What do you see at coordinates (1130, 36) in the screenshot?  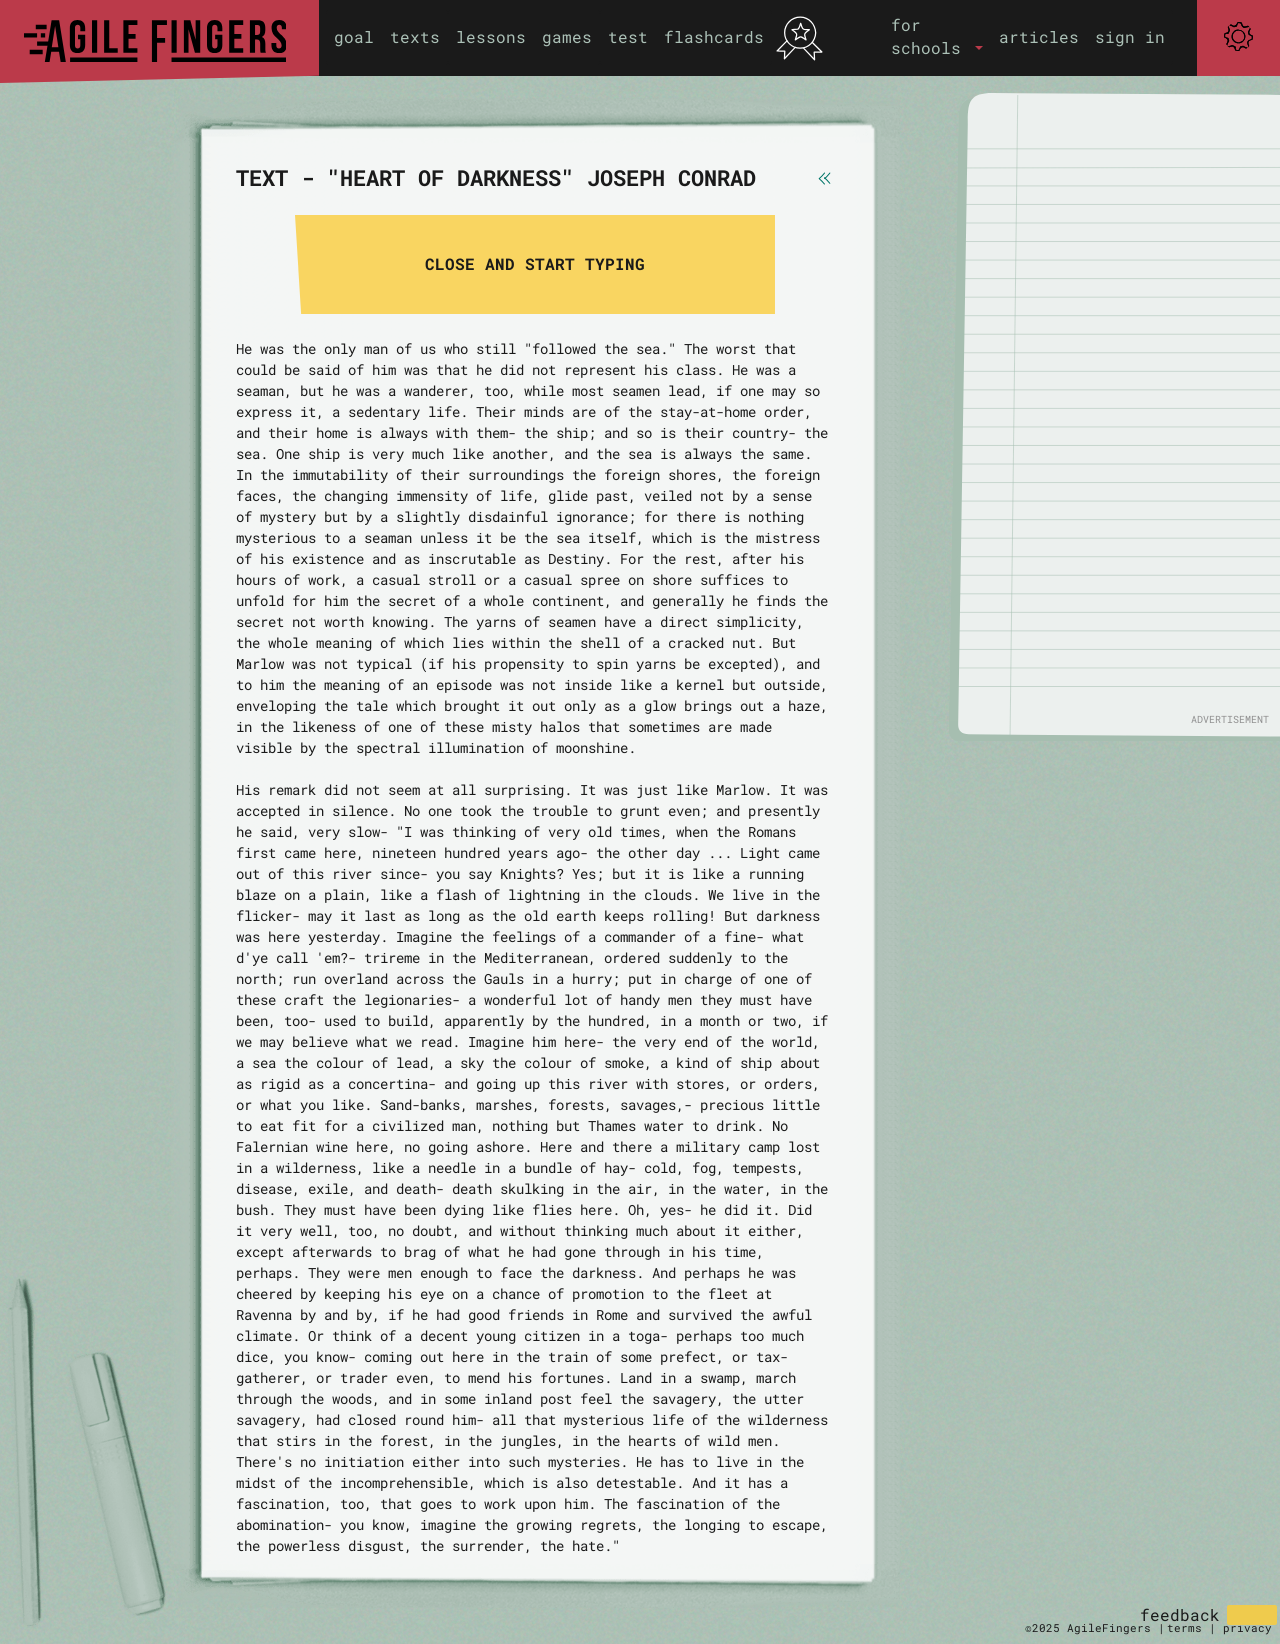 I see `sign in` at bounding box center [1130, 36].